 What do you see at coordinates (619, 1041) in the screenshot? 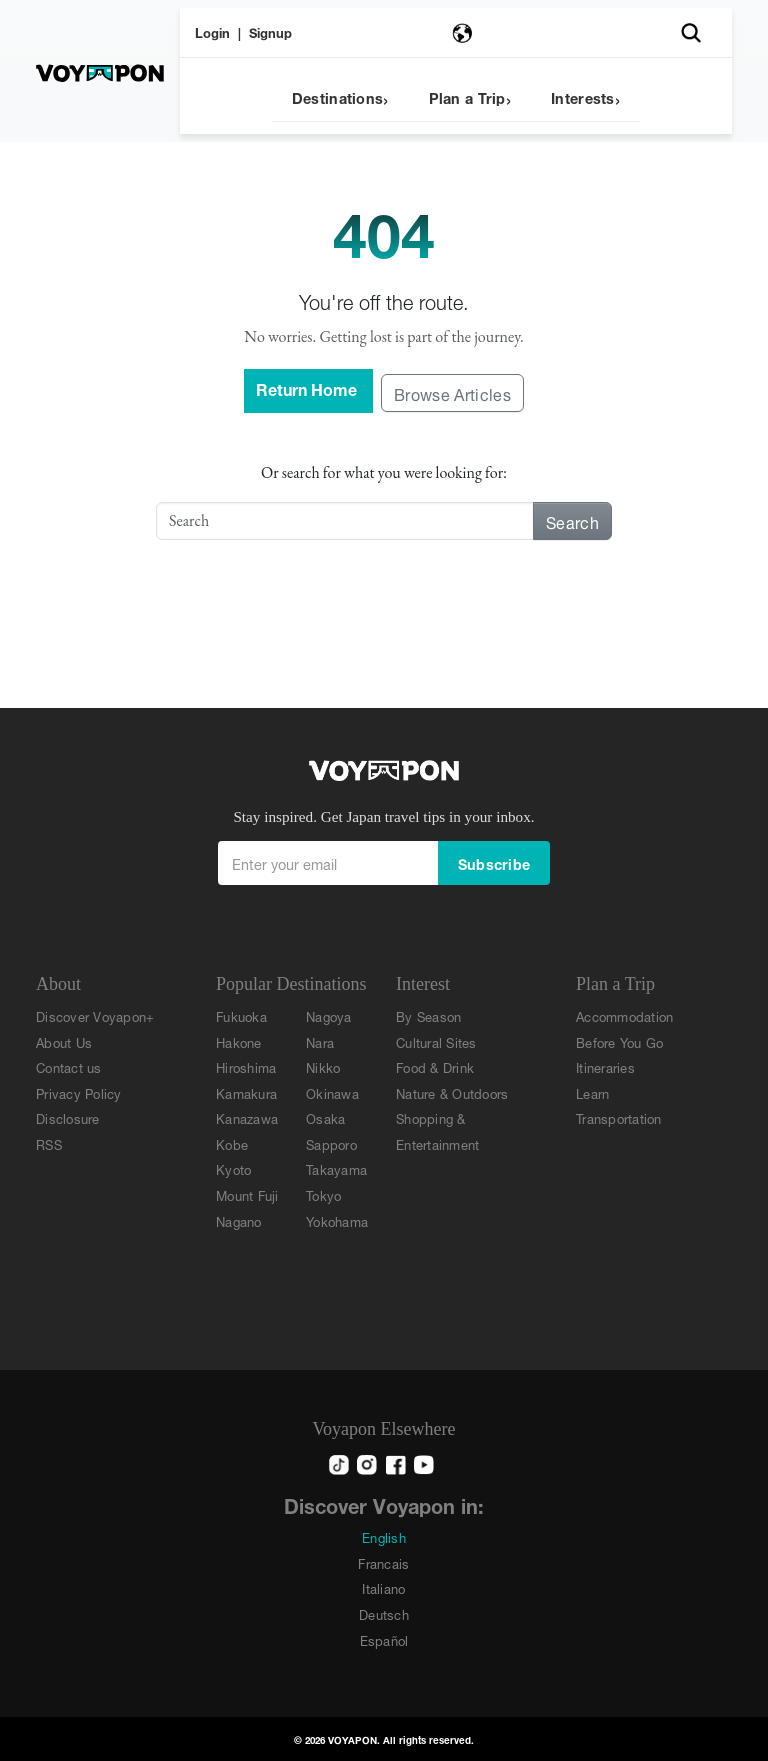
I see `Before You Go` at bounding box center [619, 1041].